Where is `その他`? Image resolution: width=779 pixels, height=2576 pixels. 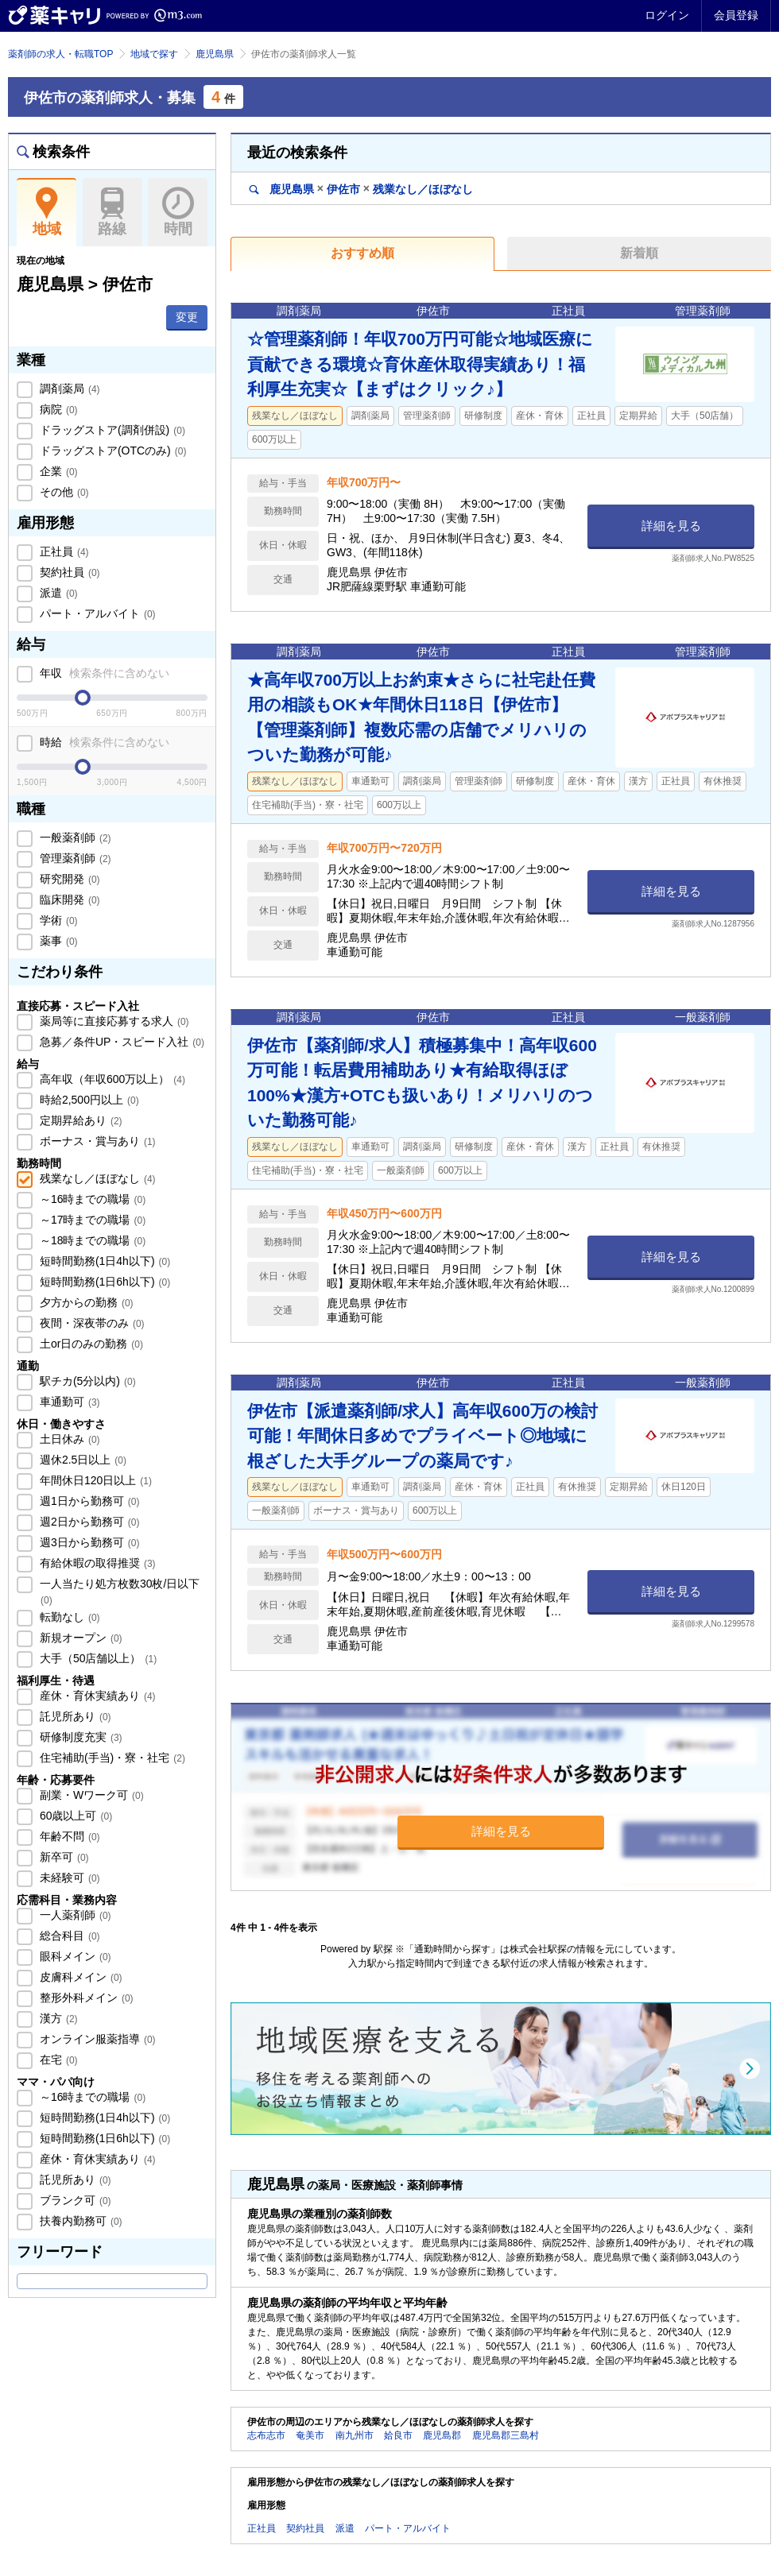 その他 is located at coordinates (63, 491).